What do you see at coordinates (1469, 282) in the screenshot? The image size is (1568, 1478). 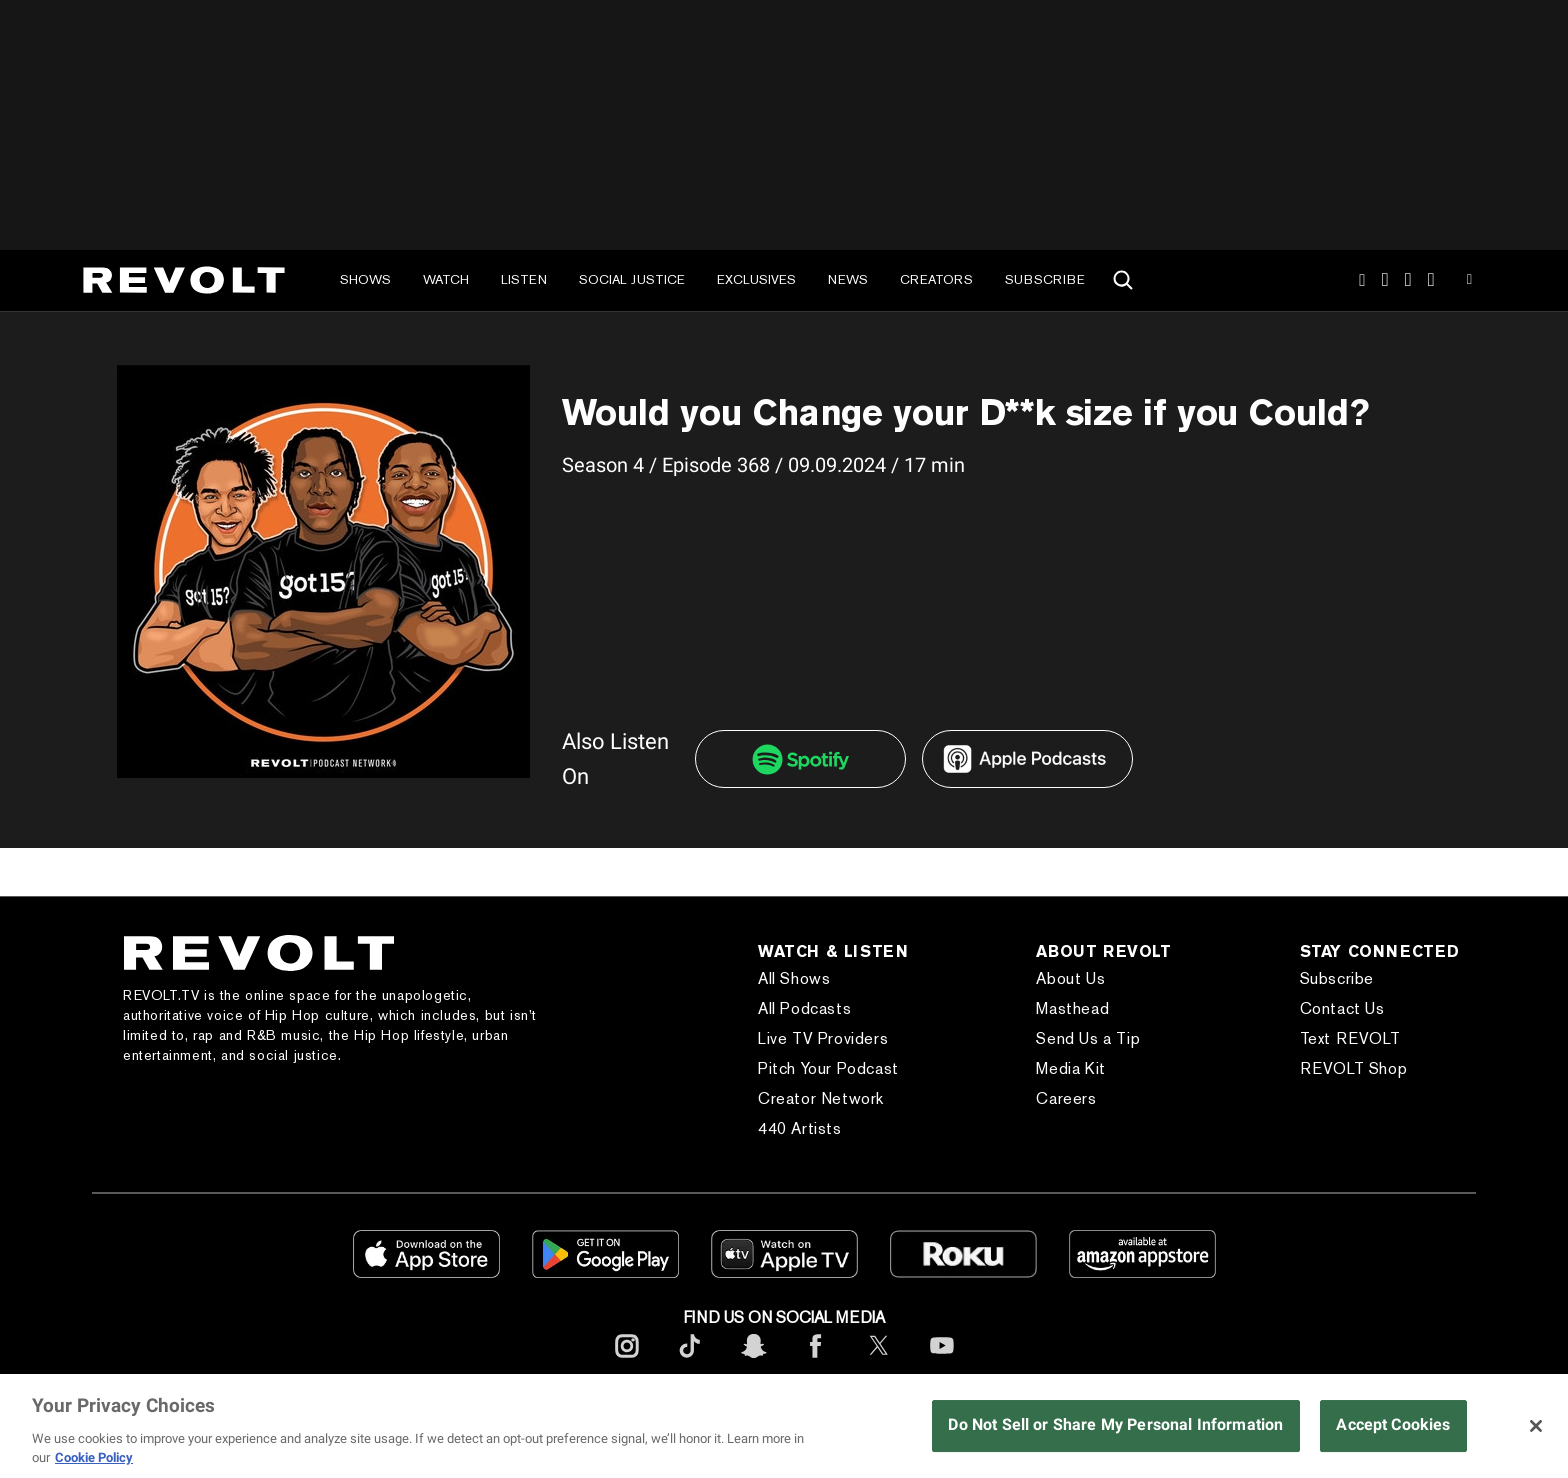 I see `Youtube` at bounding box center [1469, 282].